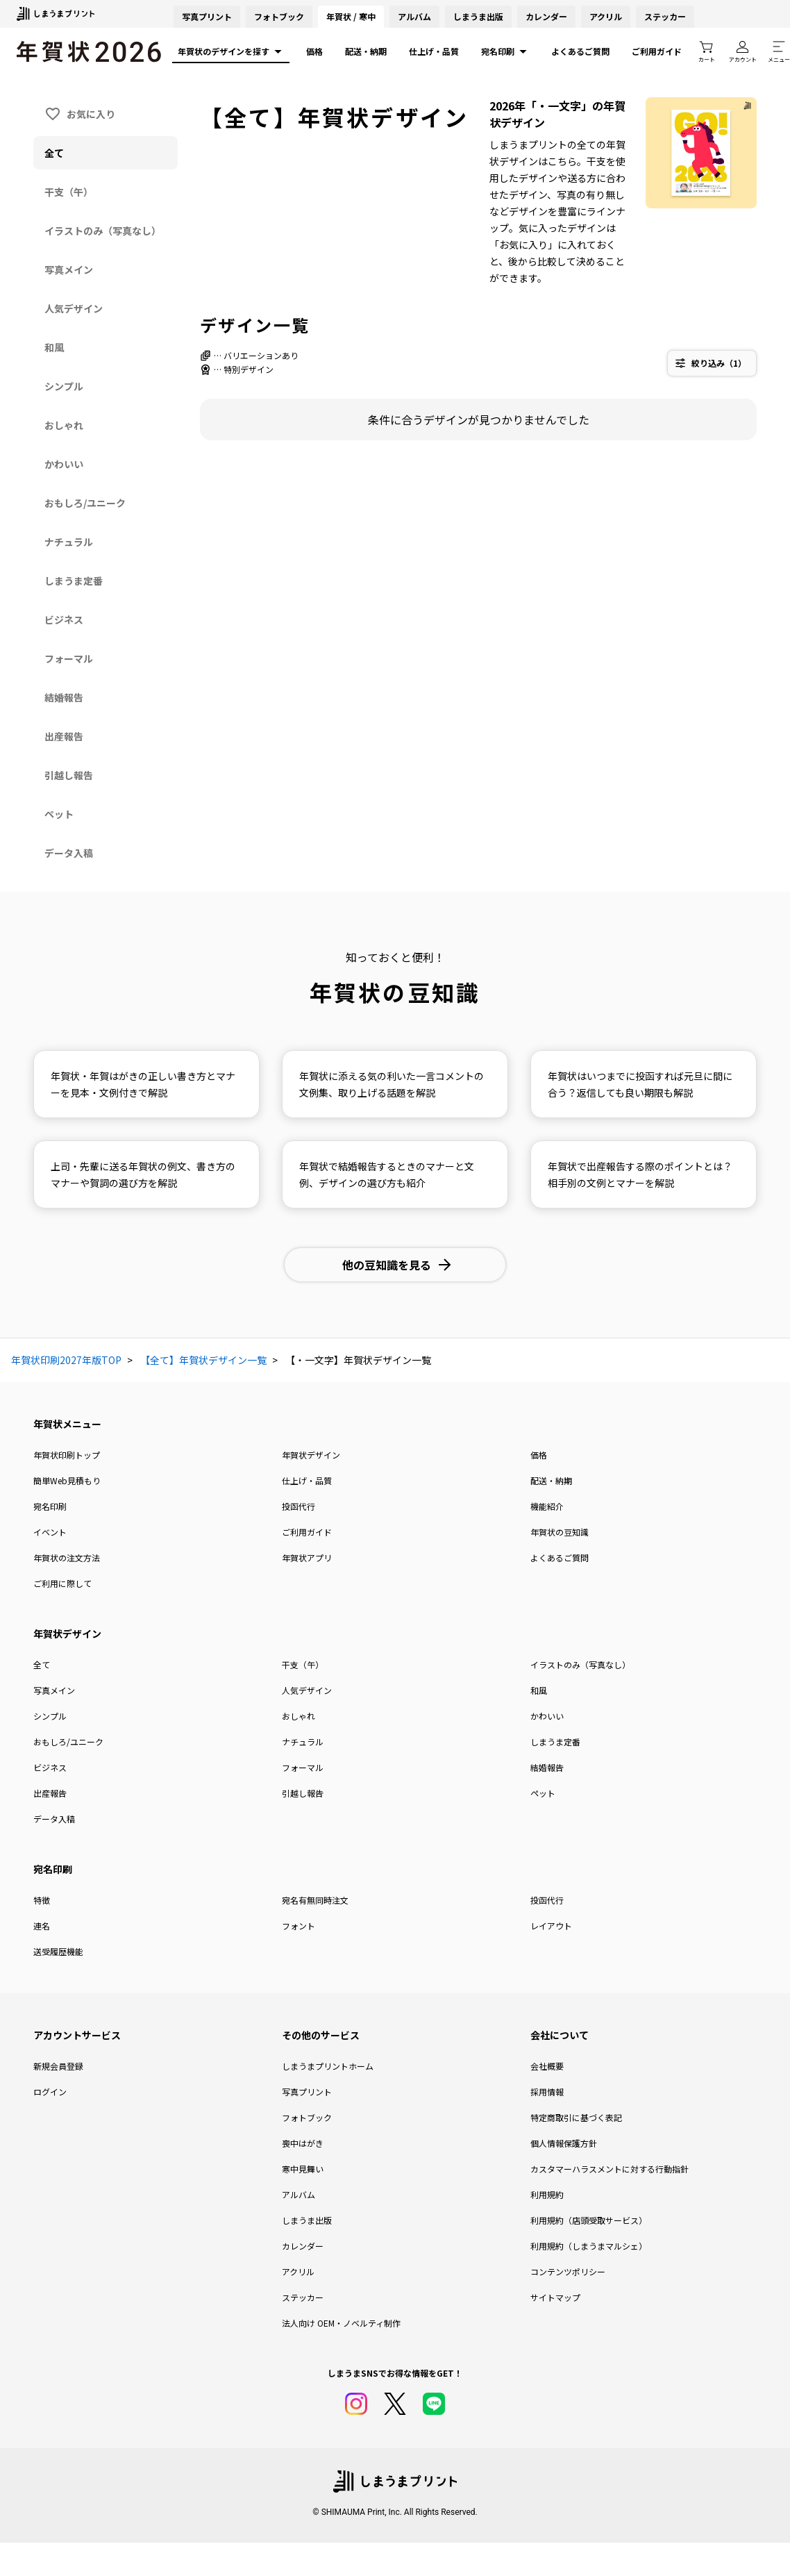  What do you see at coordinates (66, 1455) in the screenshot?
I see `年賀状印刷トップ` at bounding box center [66, 1455].